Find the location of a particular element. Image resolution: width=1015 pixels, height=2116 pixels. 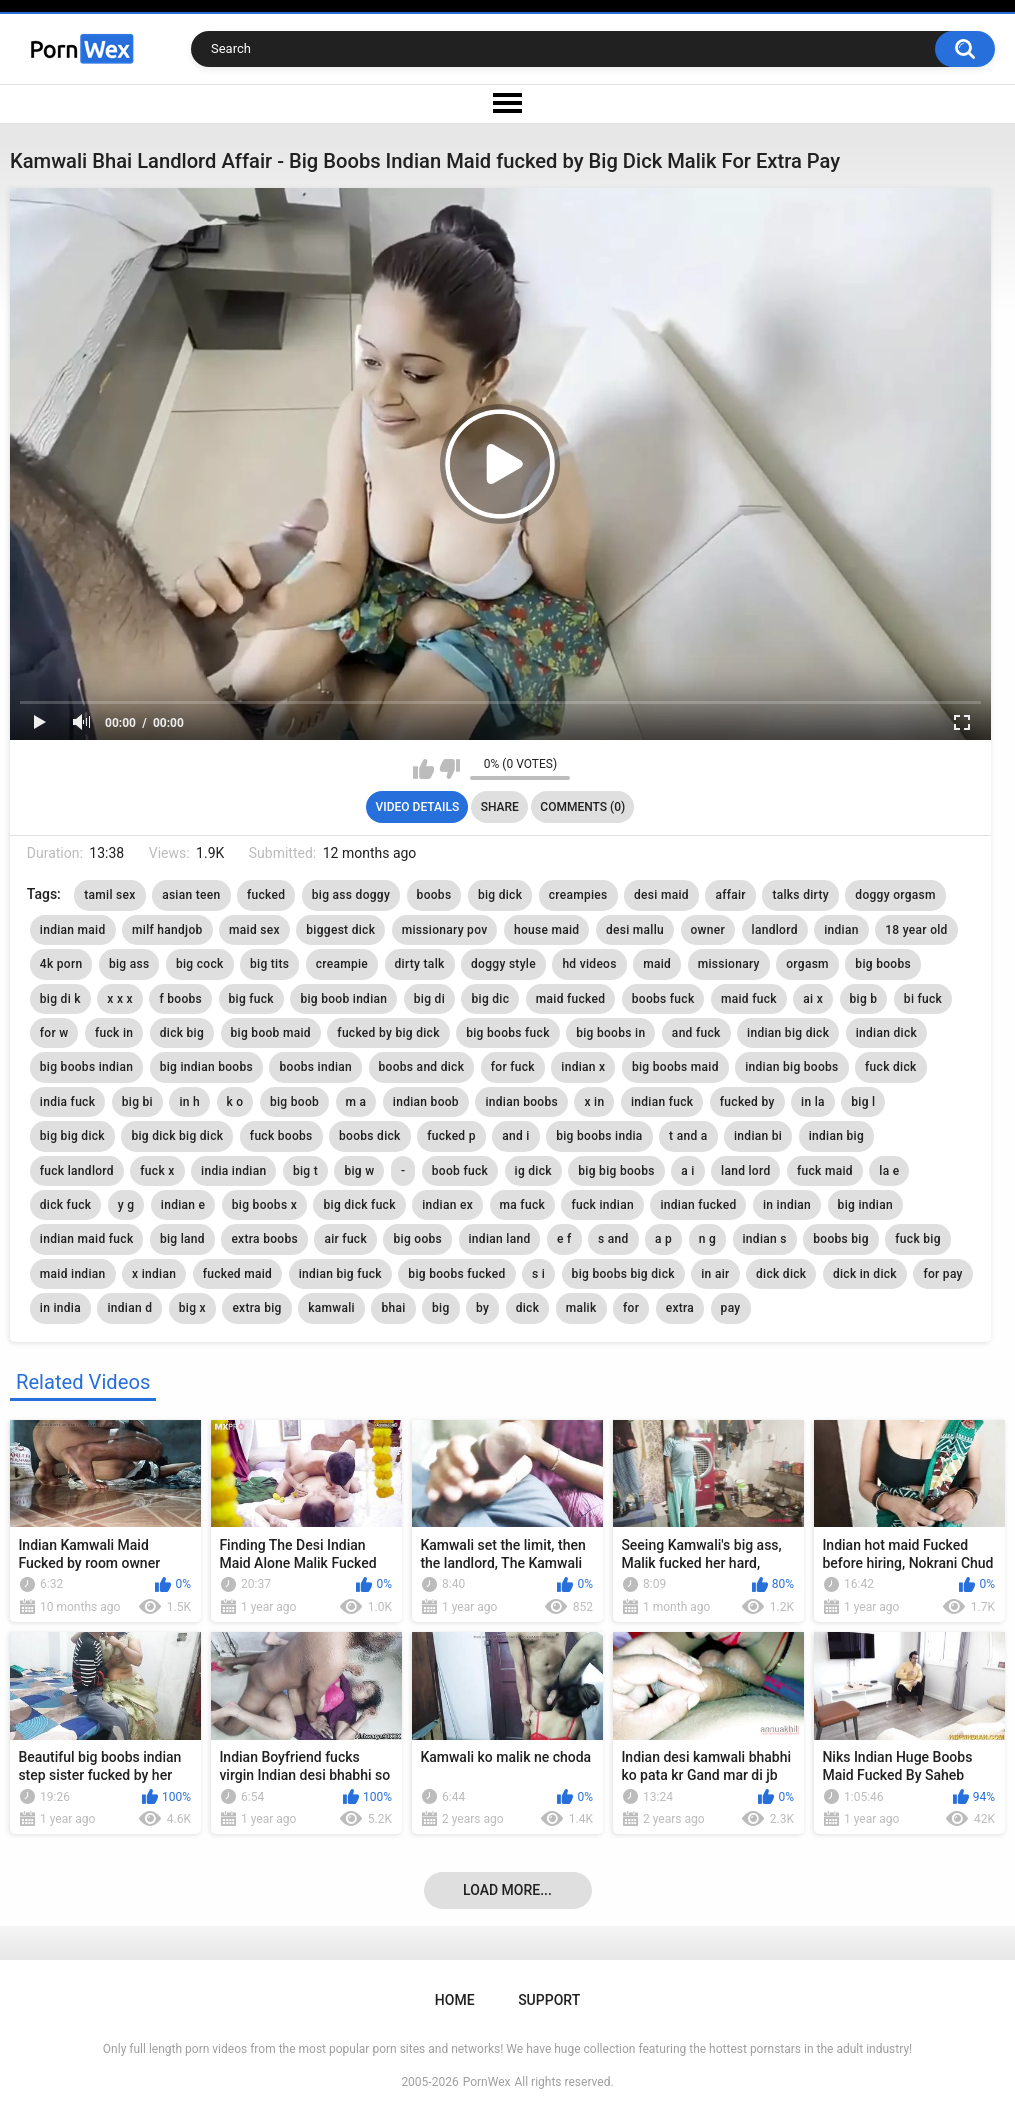

indian land is located at coordinates (500, 1239).